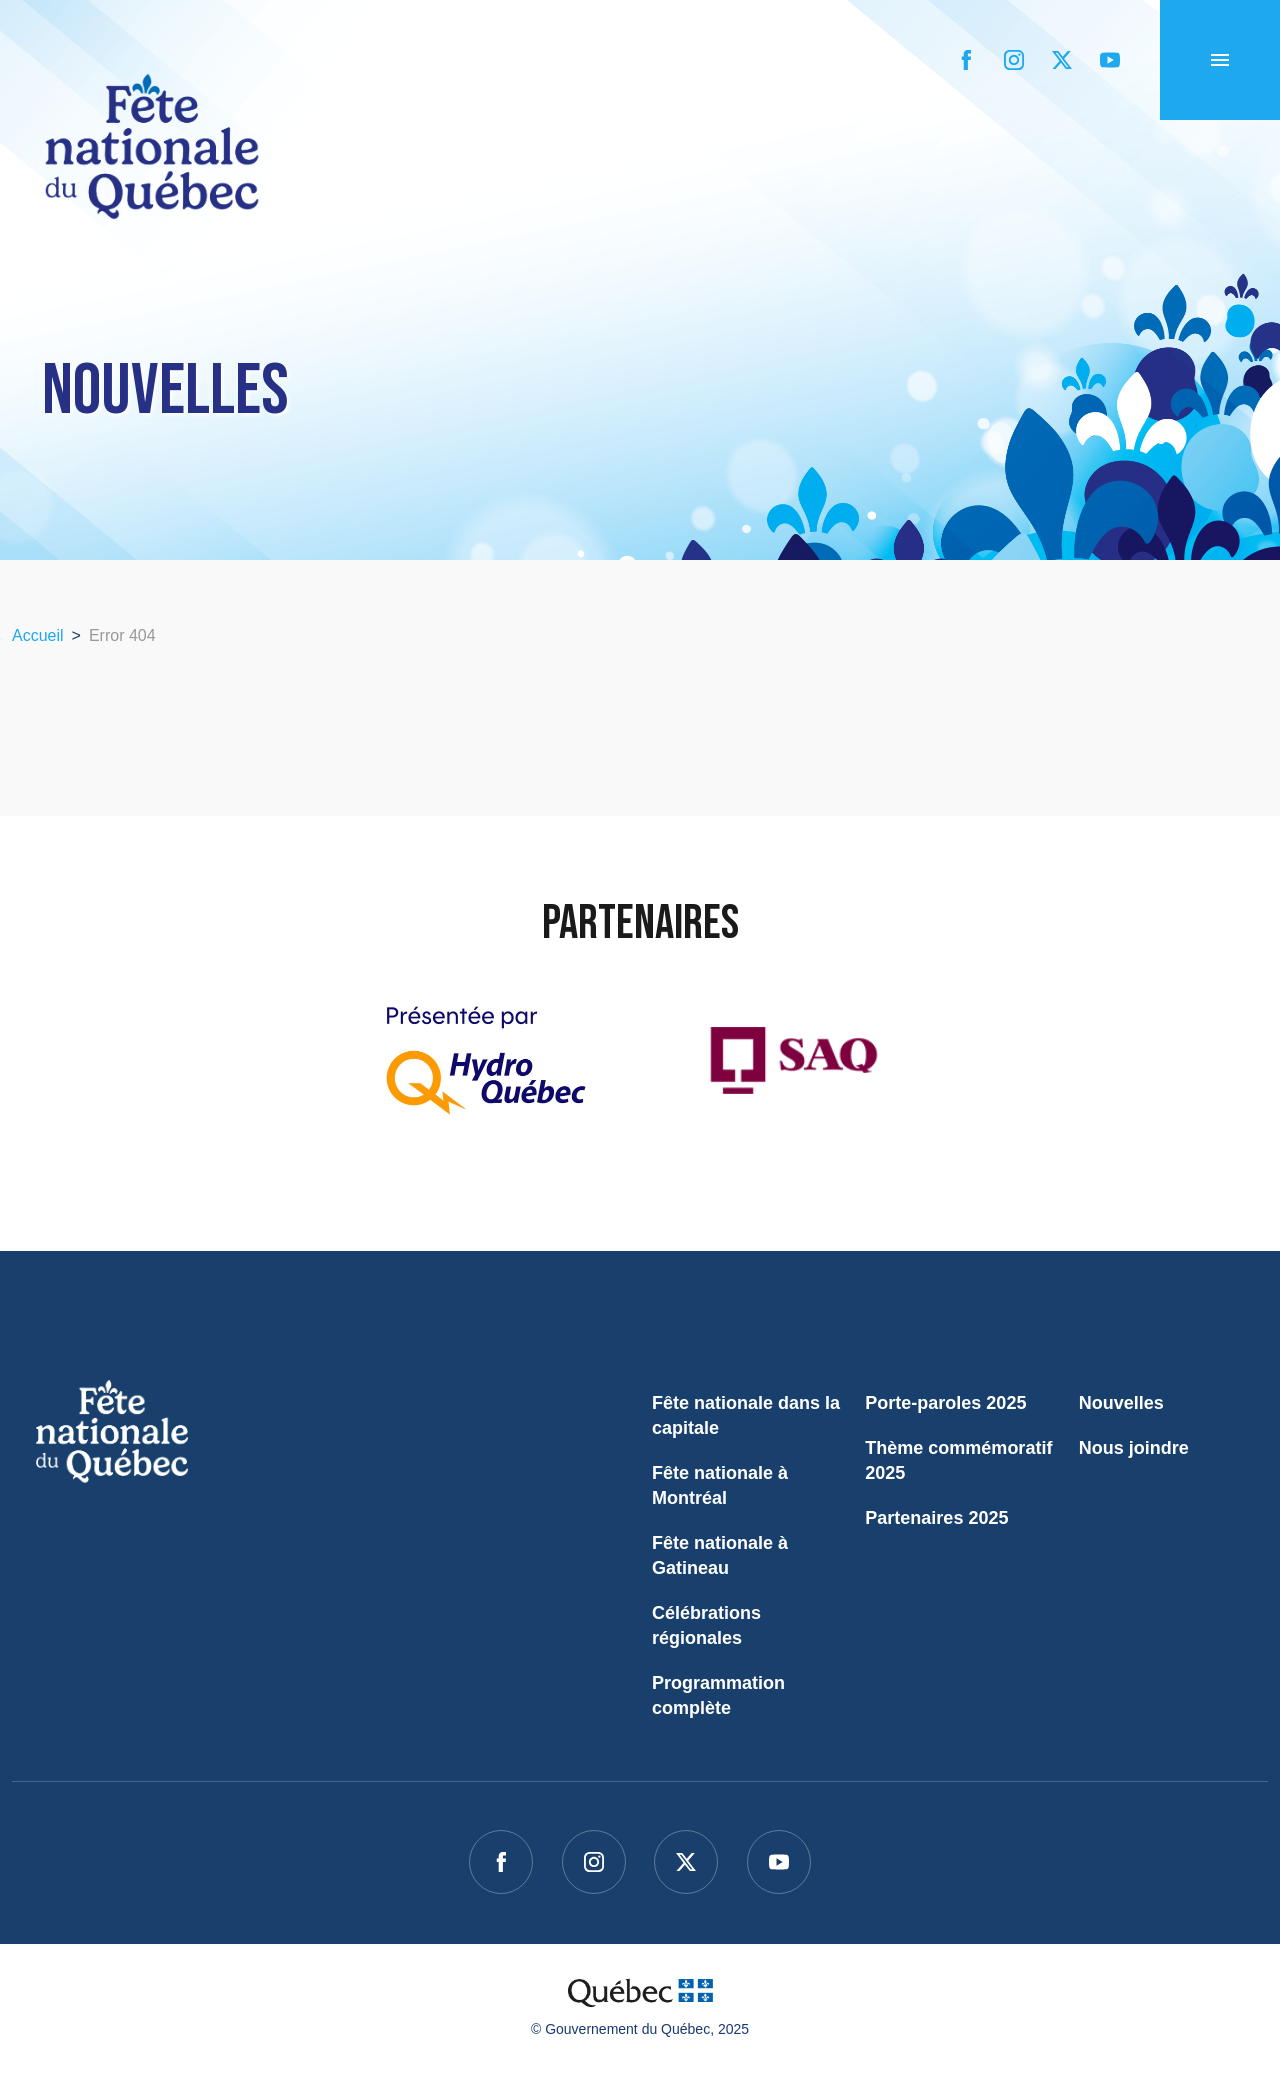 The image size is (1280, 2077). Describe the element at coordinates (640, 2029) in the screenshot. I see `© Gouvernement du Québec, 2025` at that location.